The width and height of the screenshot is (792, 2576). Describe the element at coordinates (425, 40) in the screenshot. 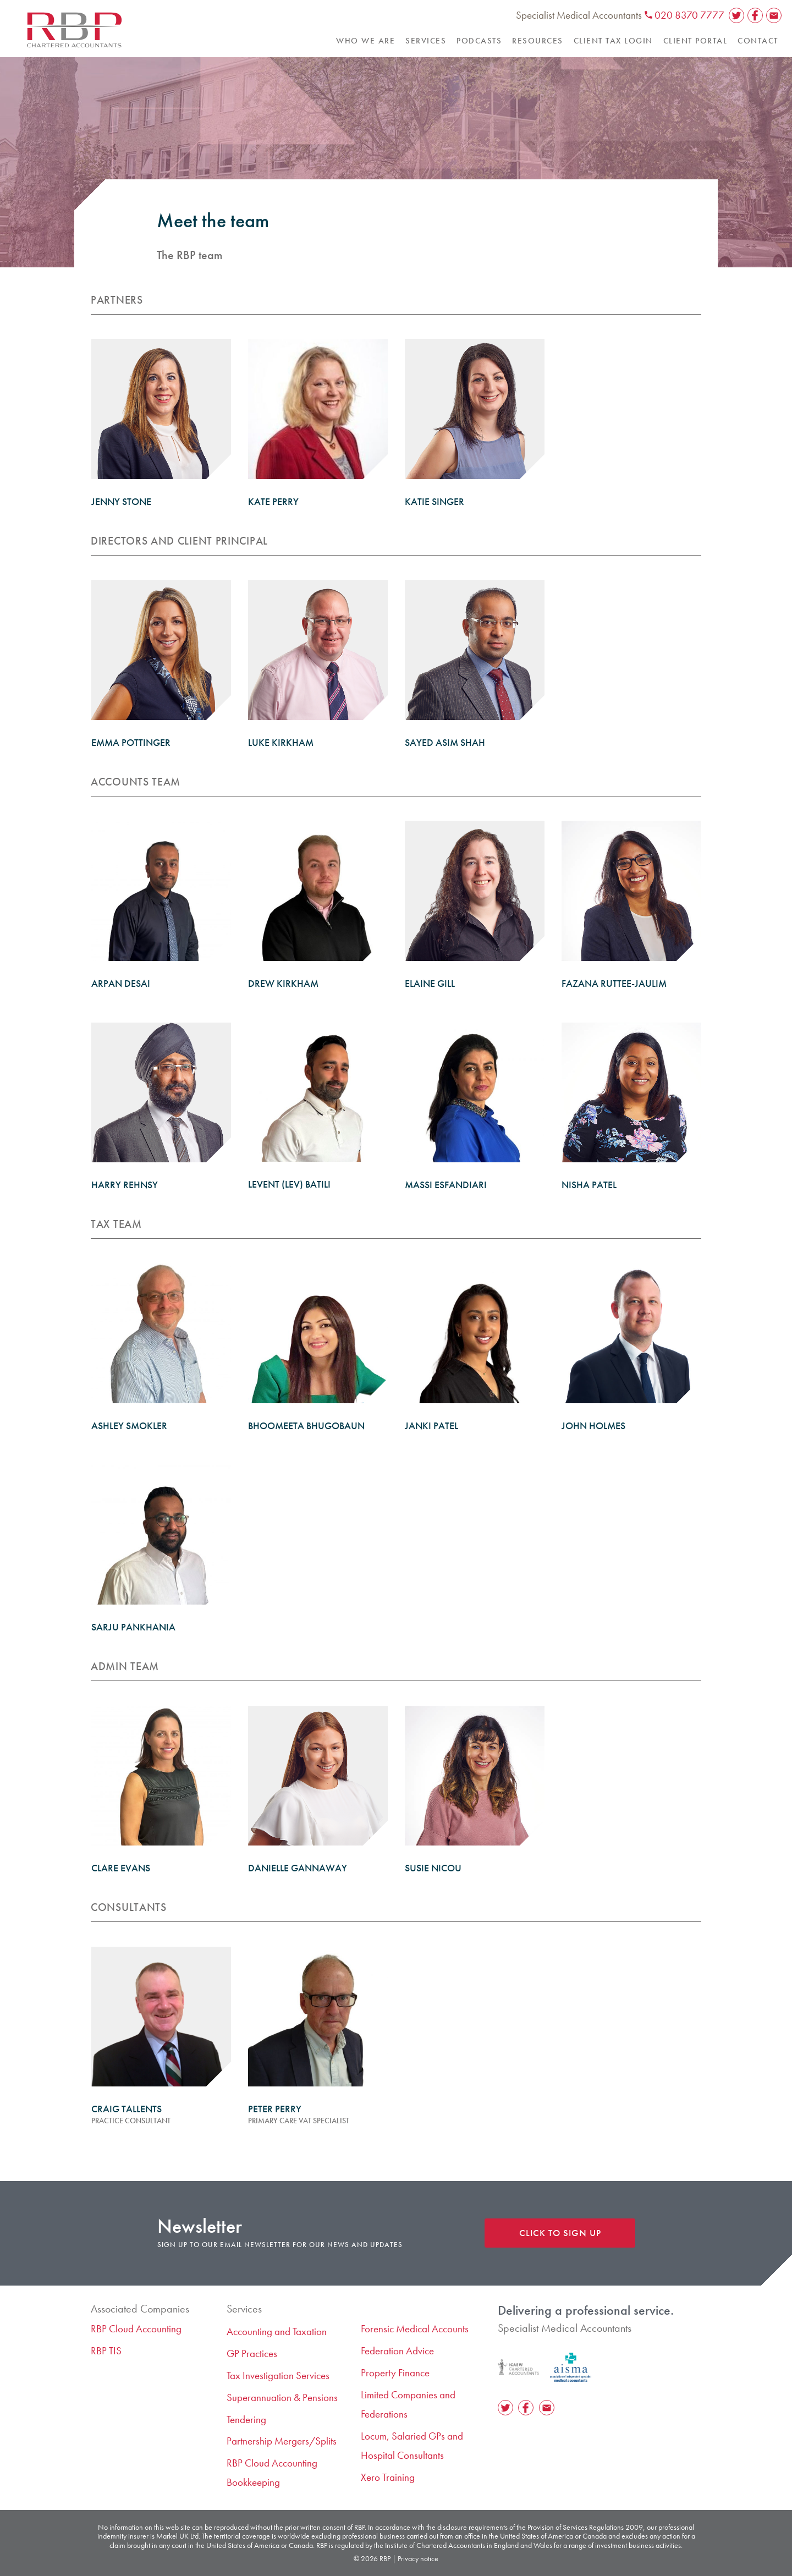

I see `Services` at that location.